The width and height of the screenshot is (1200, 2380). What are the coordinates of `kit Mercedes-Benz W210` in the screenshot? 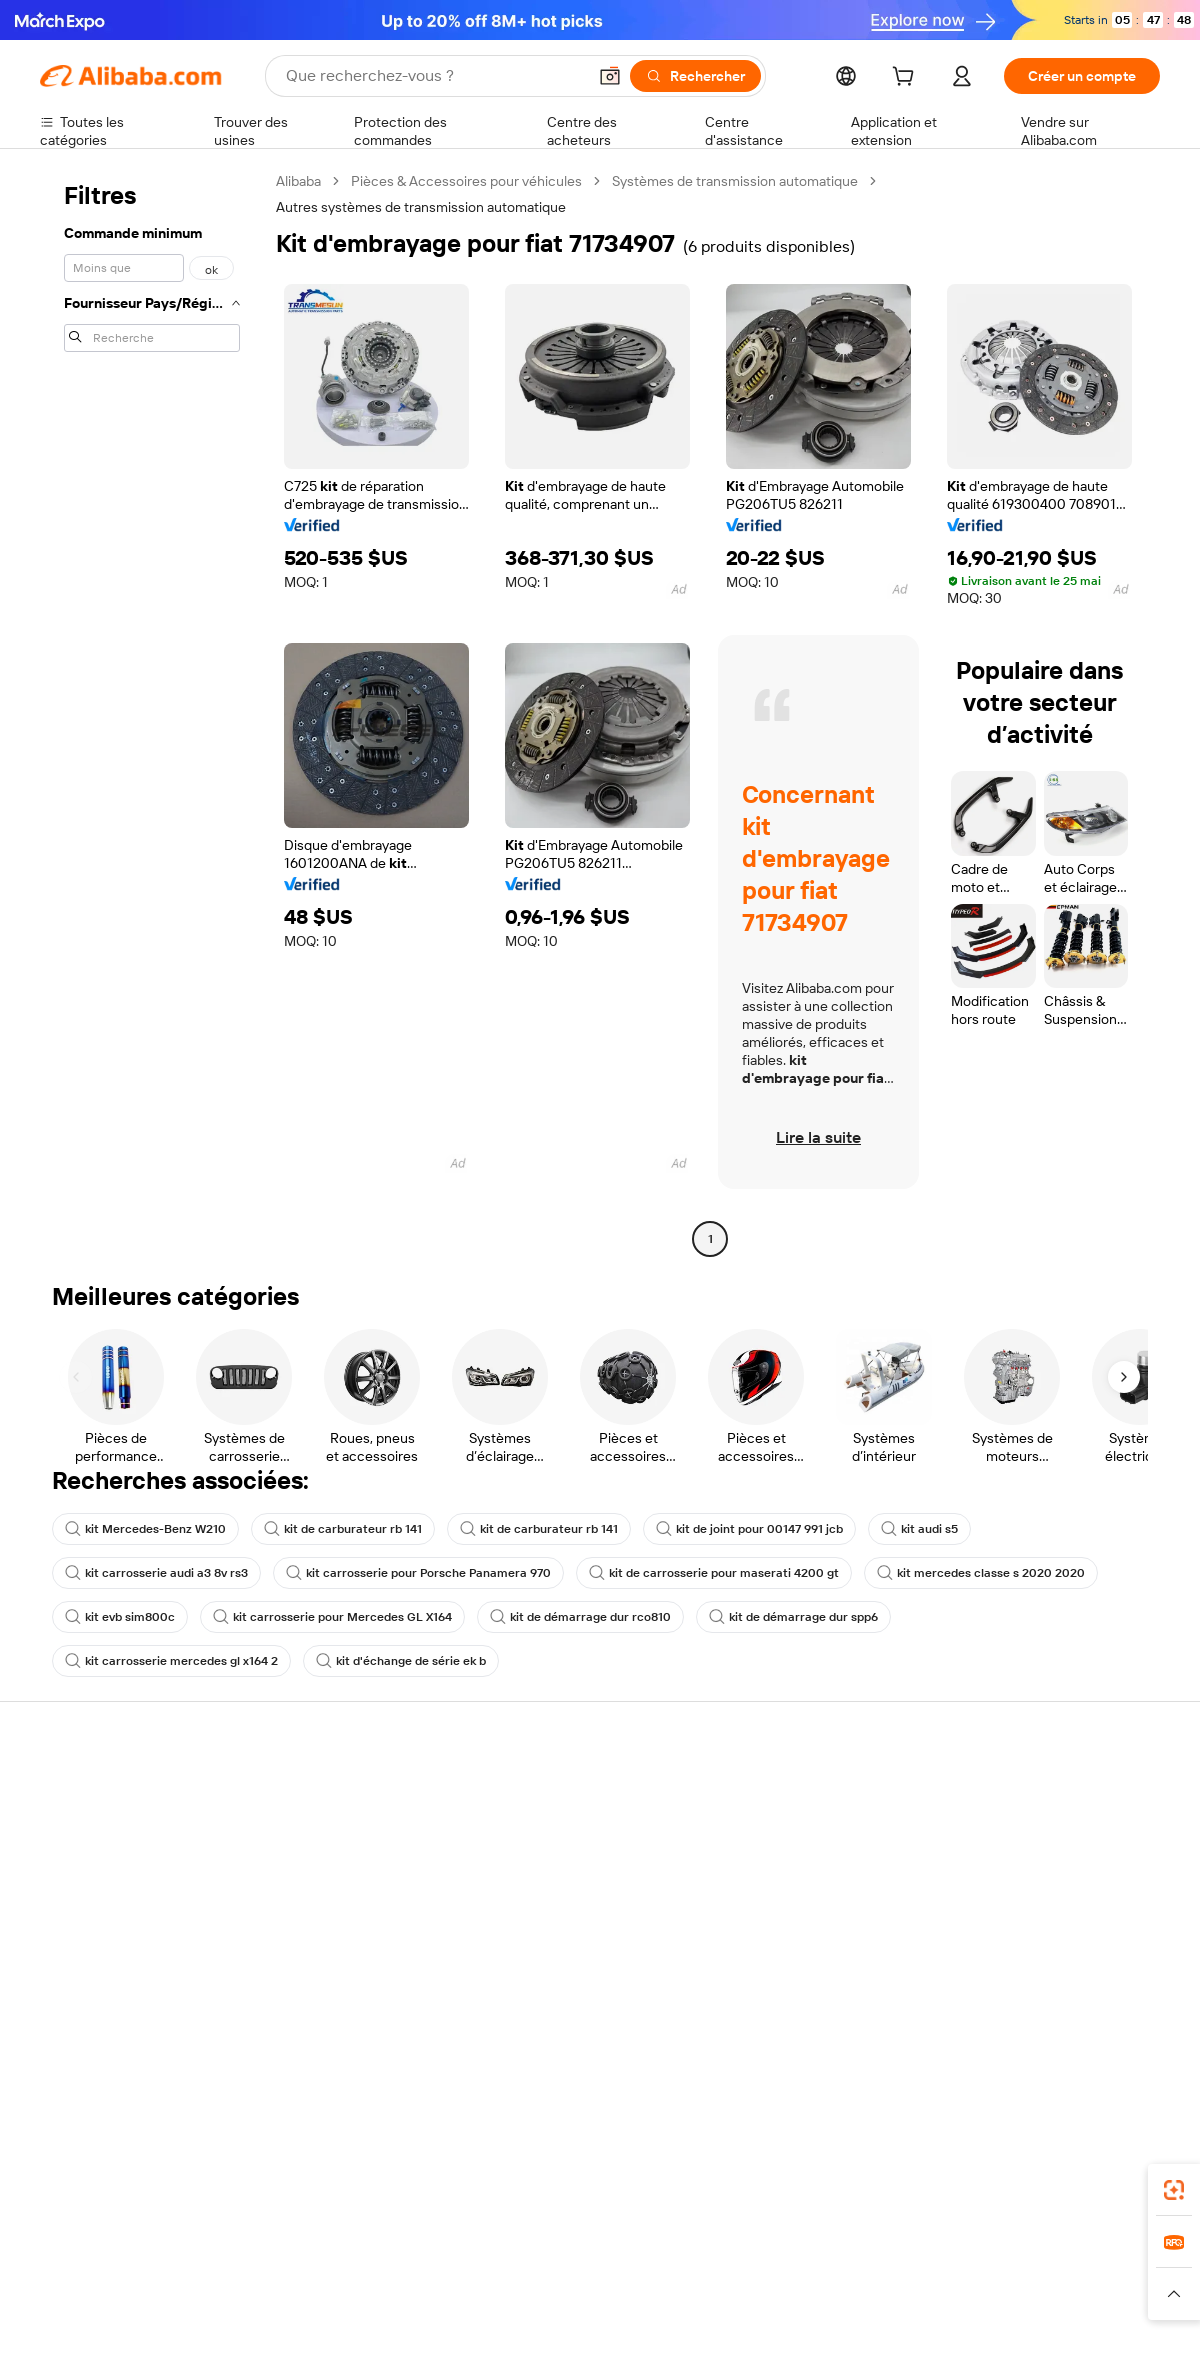 It's located at (145, 1529).